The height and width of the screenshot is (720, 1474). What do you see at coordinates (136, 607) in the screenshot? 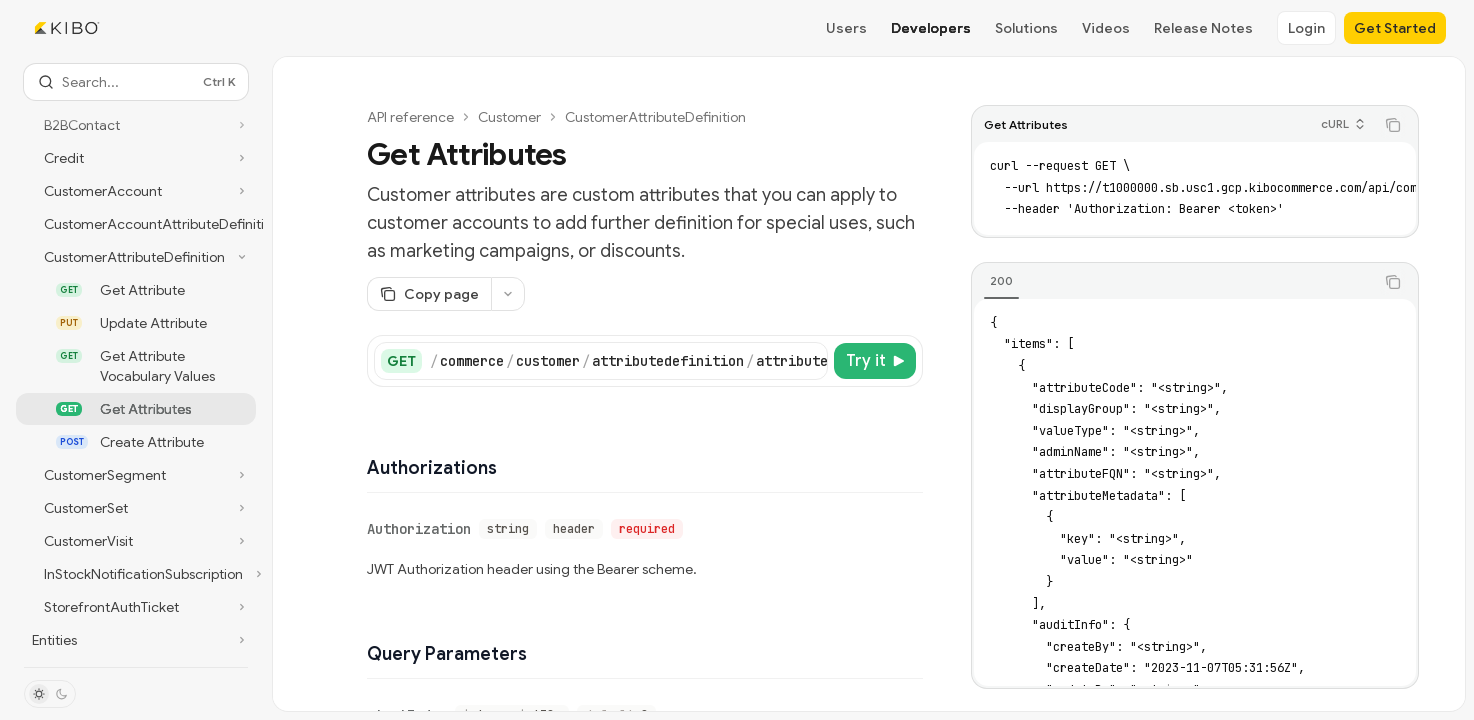
I see `[Toggle StorefrontAuthTicket section]` at bounding box center [136, 607].